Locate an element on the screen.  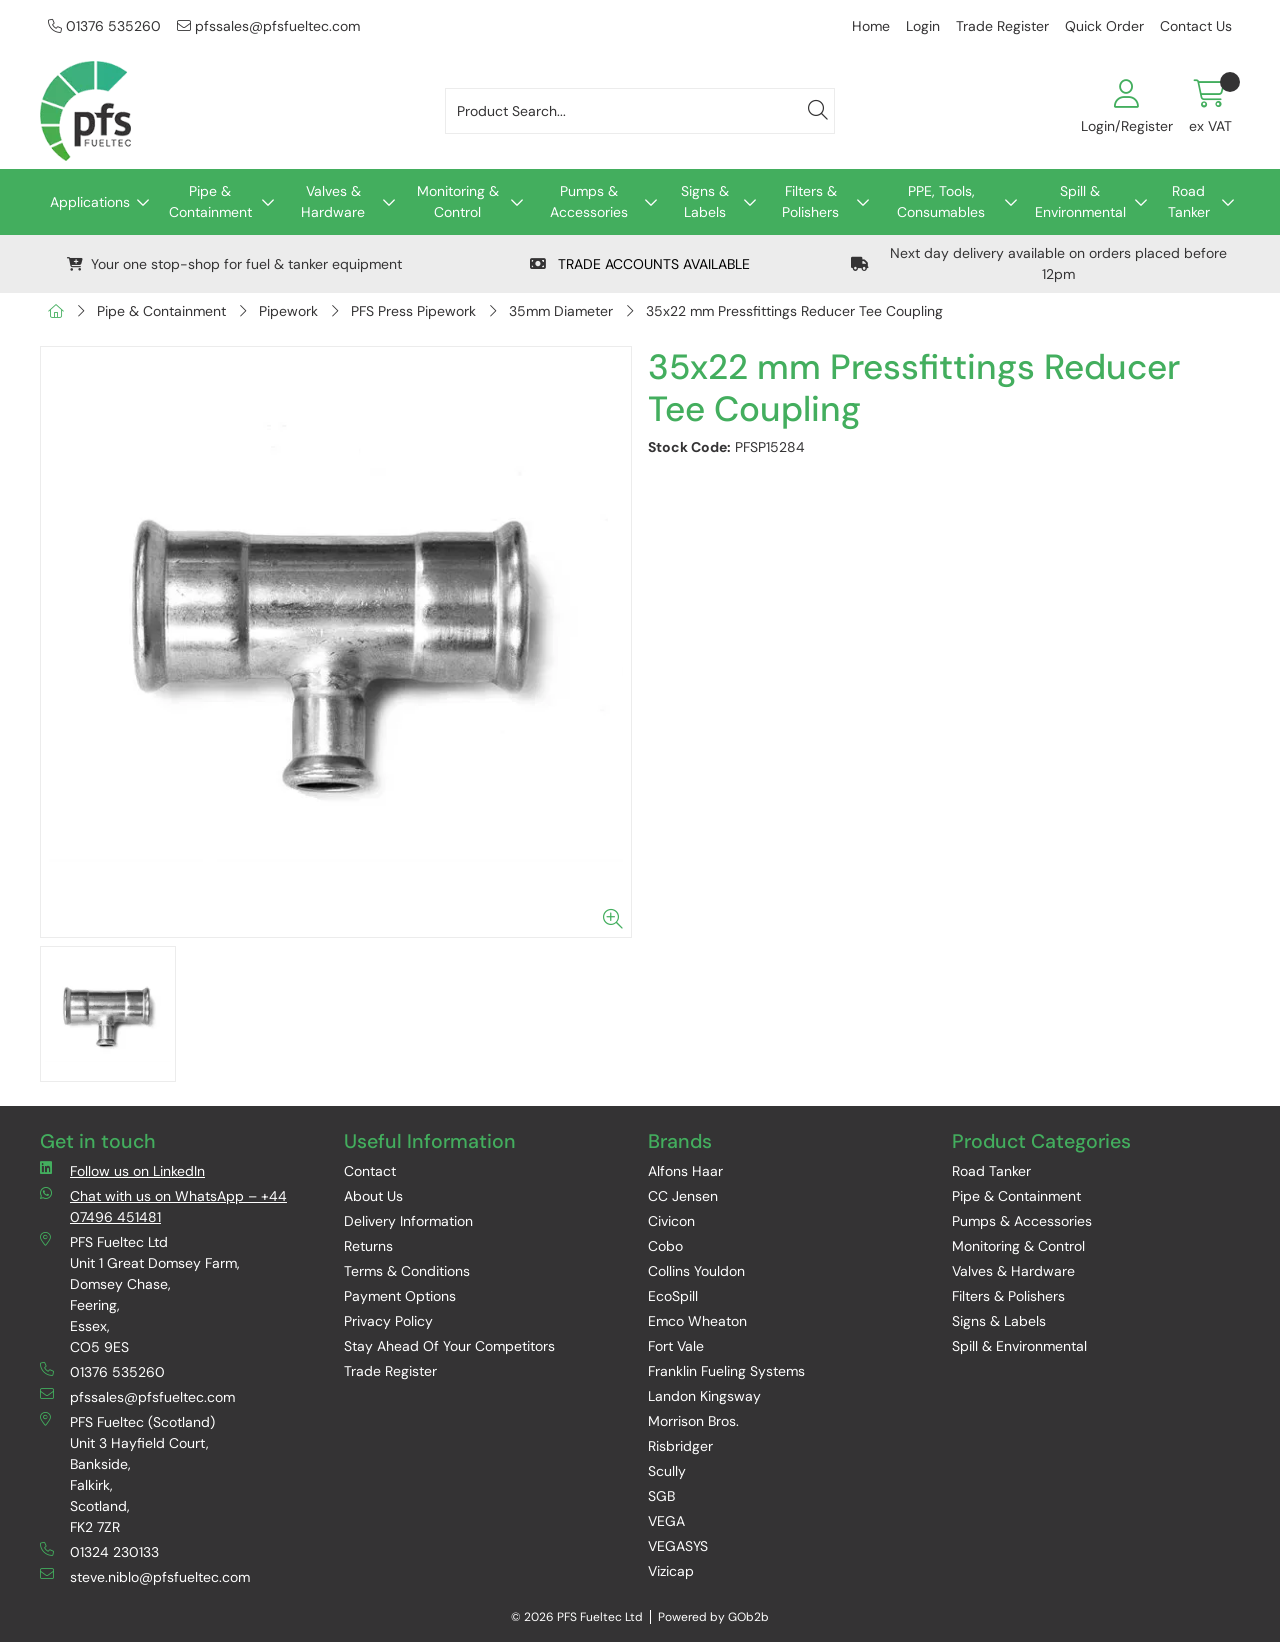
VEGASYS is located at coordinates (678, 1546).